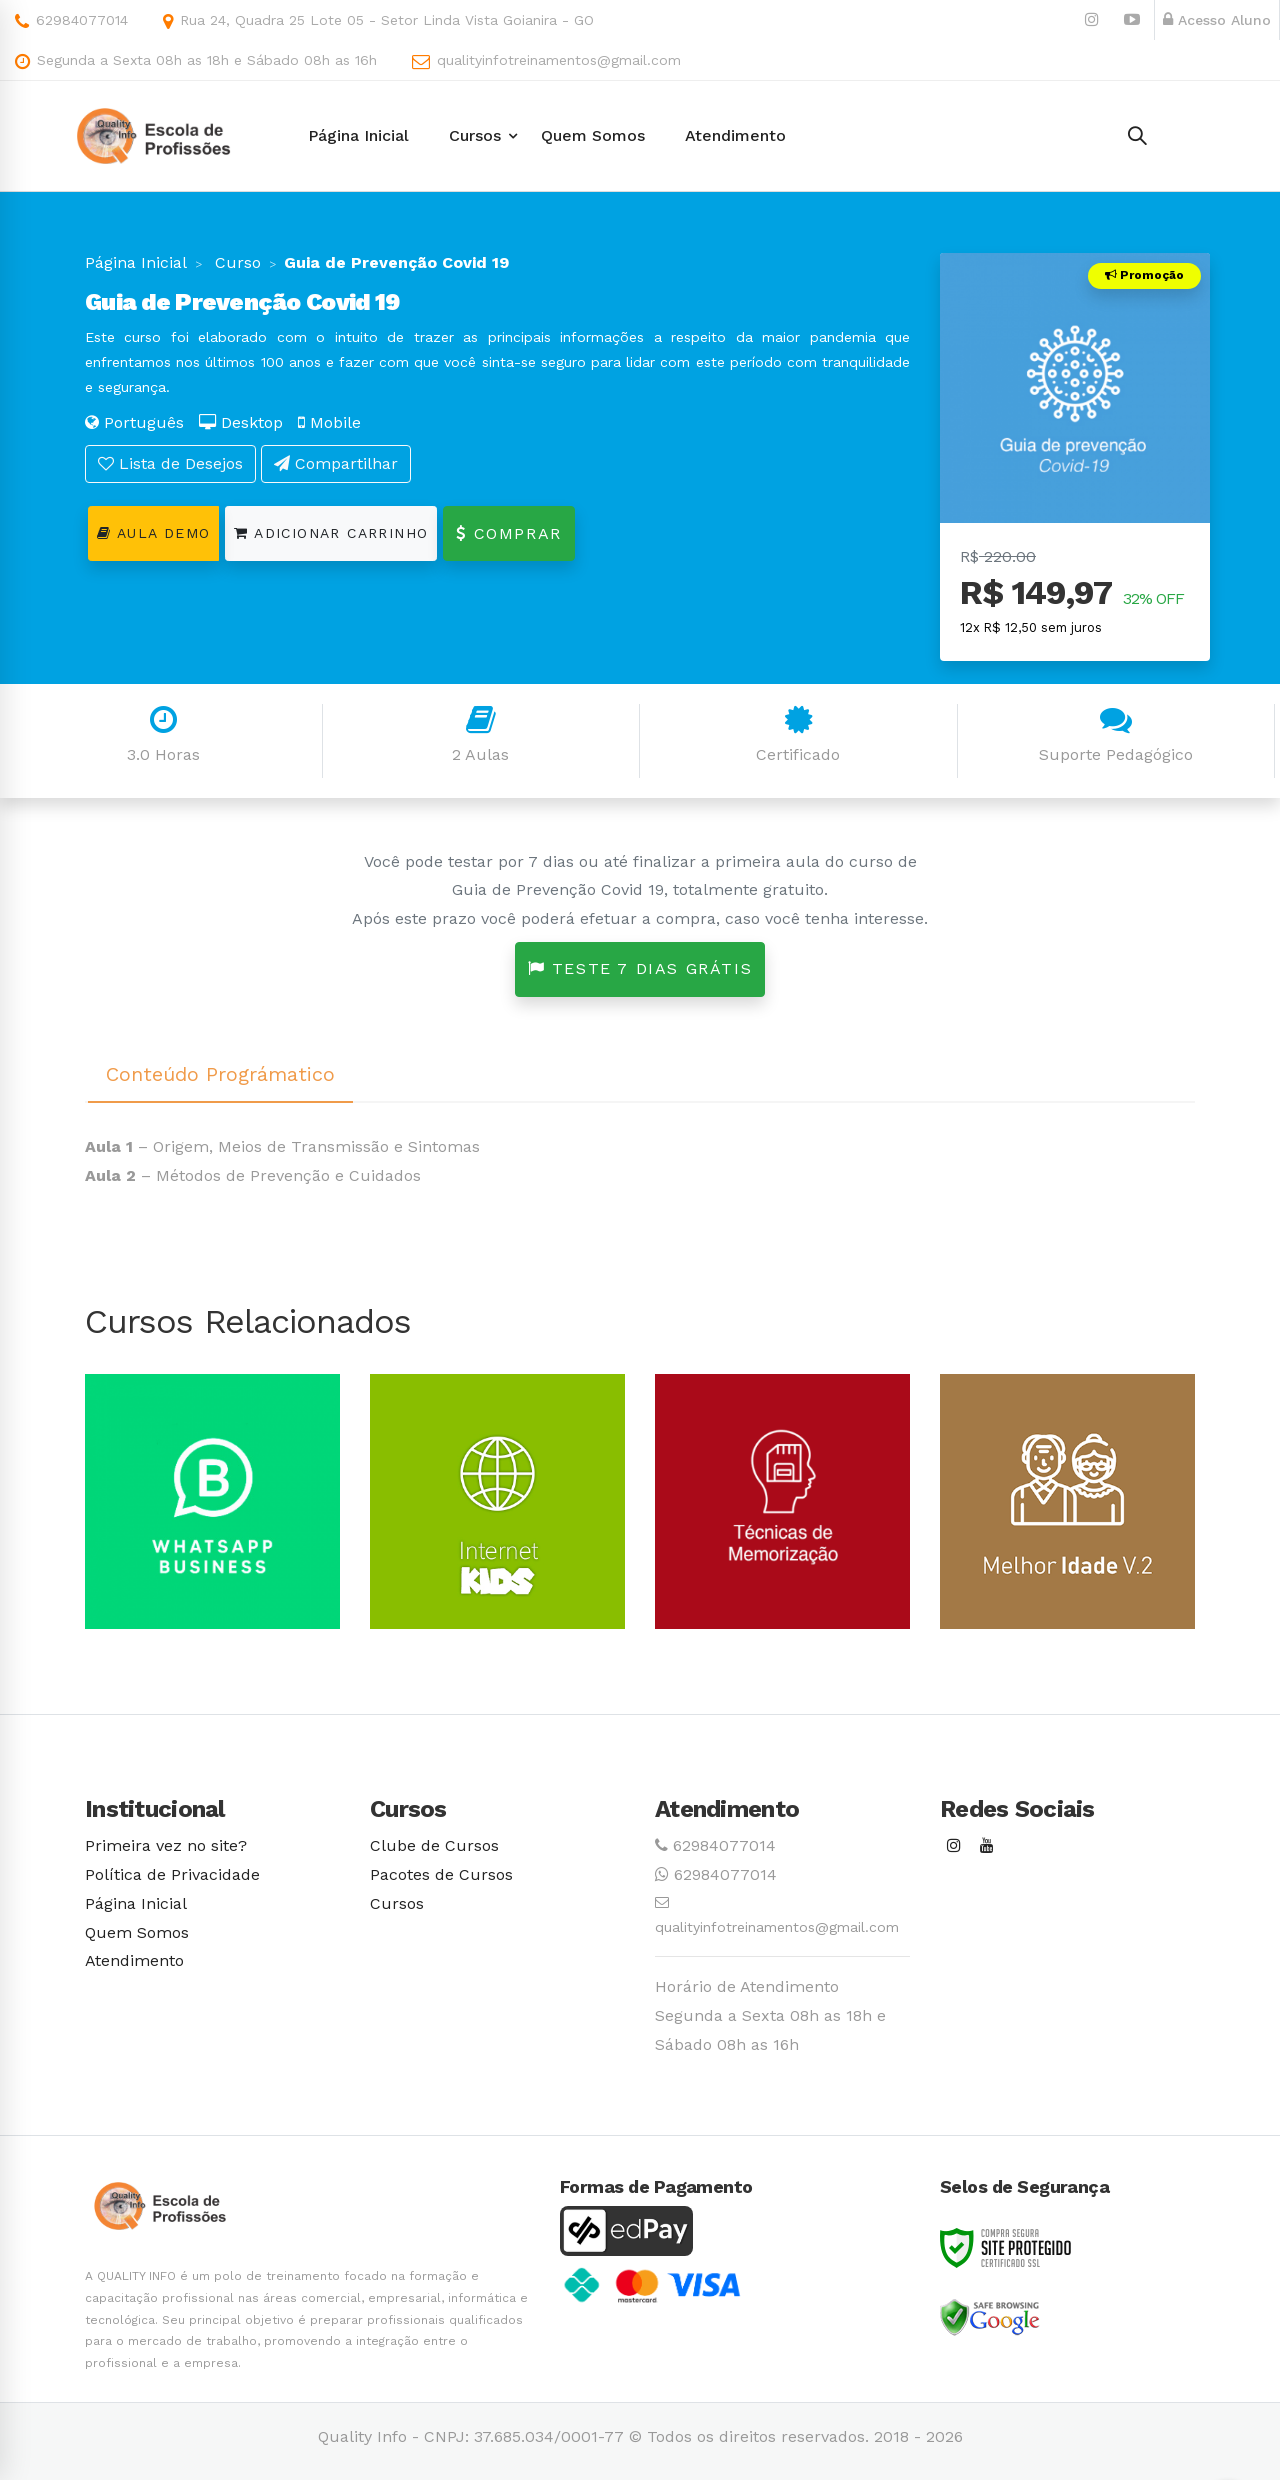  Describe the element at coordinates (153, 533) in the screenshot. I see `Aula Demo` at that location.